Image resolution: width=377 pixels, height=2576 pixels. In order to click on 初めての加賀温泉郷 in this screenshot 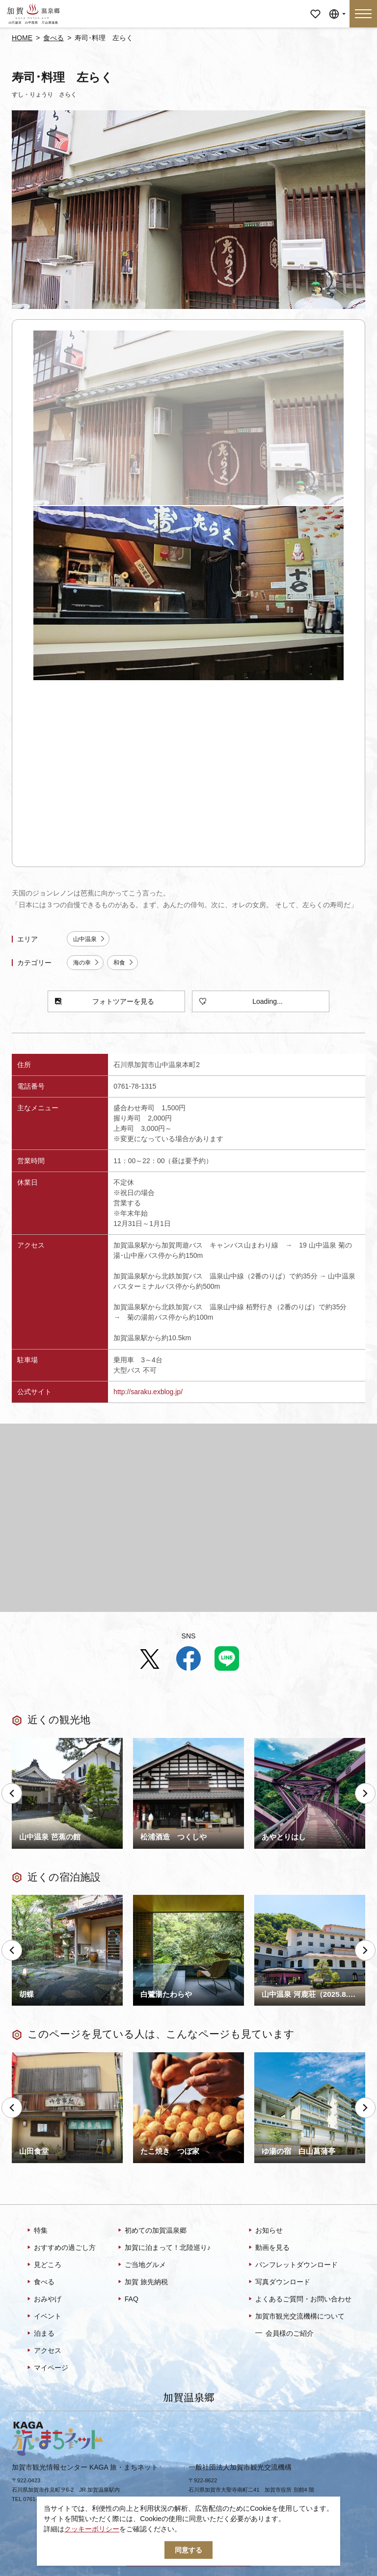, I will do `click(151, 2231)`.